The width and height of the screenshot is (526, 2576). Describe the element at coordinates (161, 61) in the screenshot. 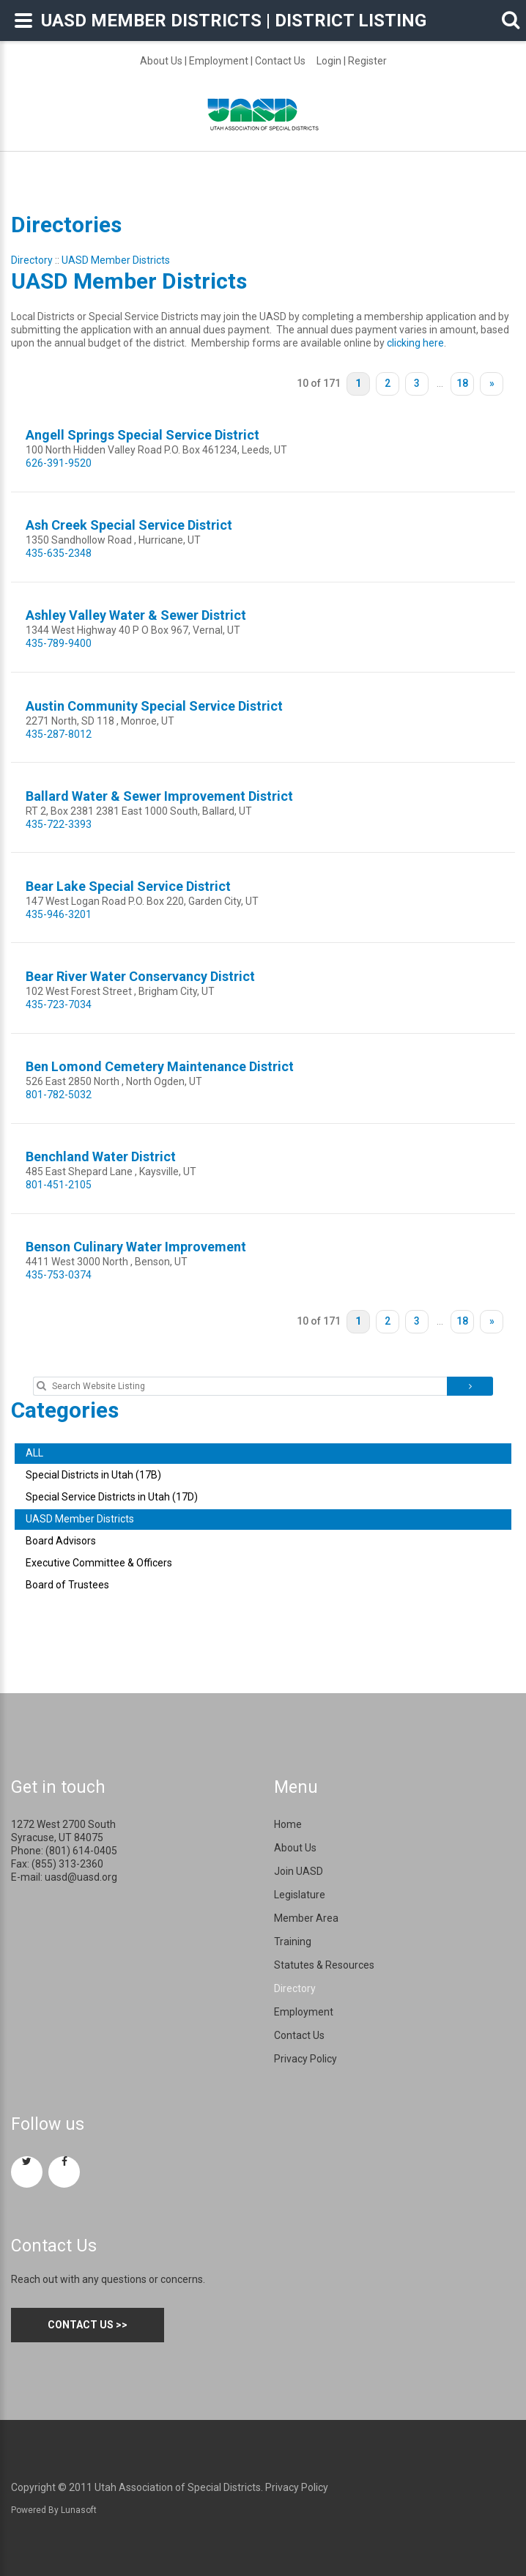

I see `About Us` at that location.